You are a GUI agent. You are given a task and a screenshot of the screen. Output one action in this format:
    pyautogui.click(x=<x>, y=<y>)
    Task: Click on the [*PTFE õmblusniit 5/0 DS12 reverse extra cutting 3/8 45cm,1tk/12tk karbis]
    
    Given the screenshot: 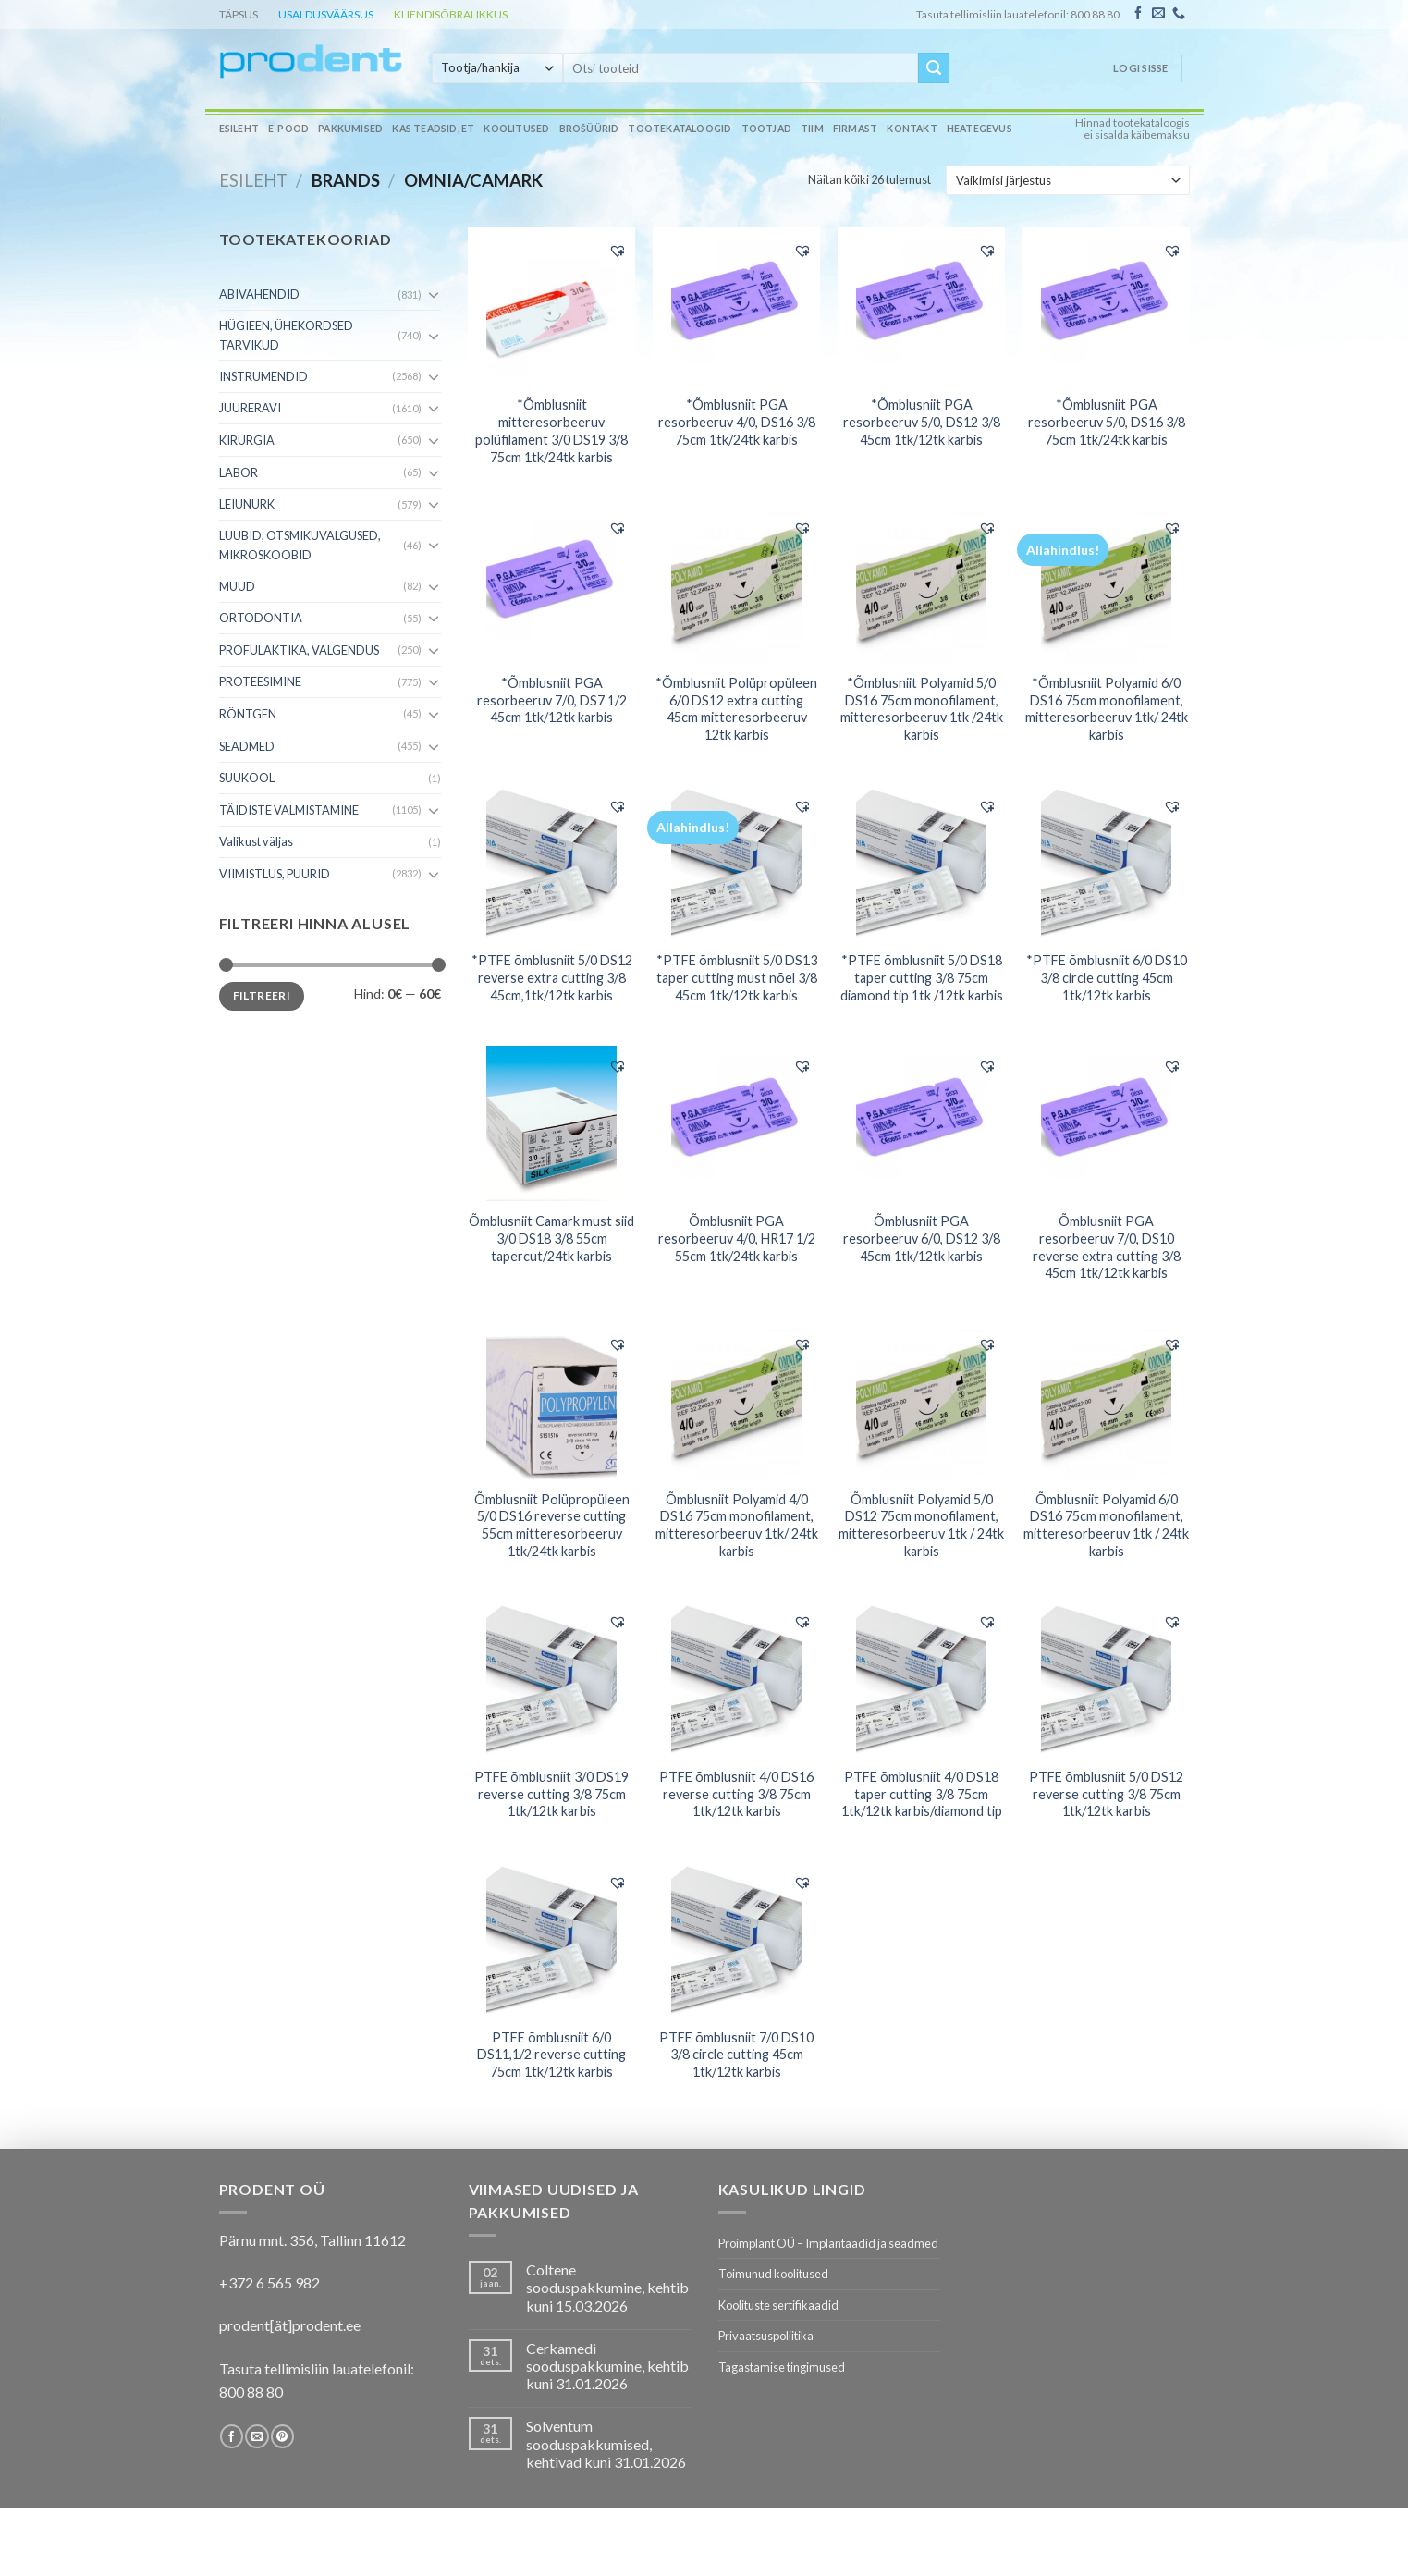 What is the action you would take?
    pyautogui.click(x=551, y=862)
    